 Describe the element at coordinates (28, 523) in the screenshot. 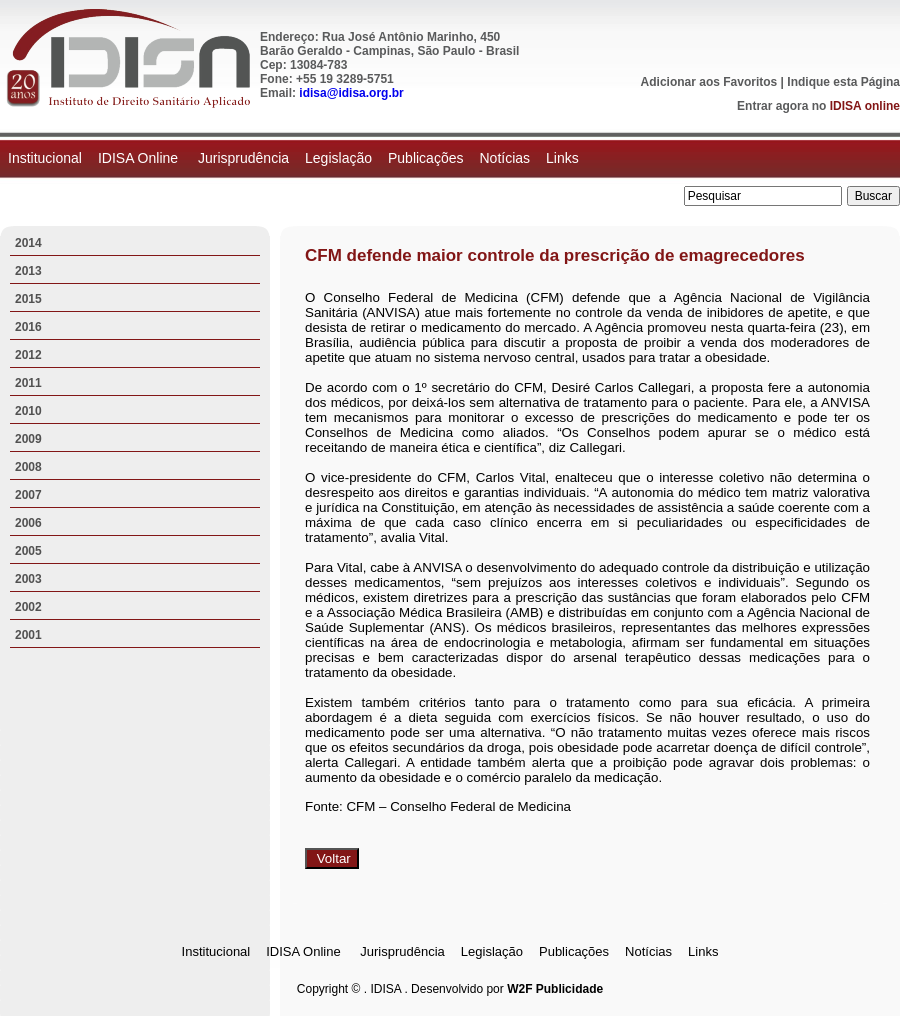

I see `2006` at that location.